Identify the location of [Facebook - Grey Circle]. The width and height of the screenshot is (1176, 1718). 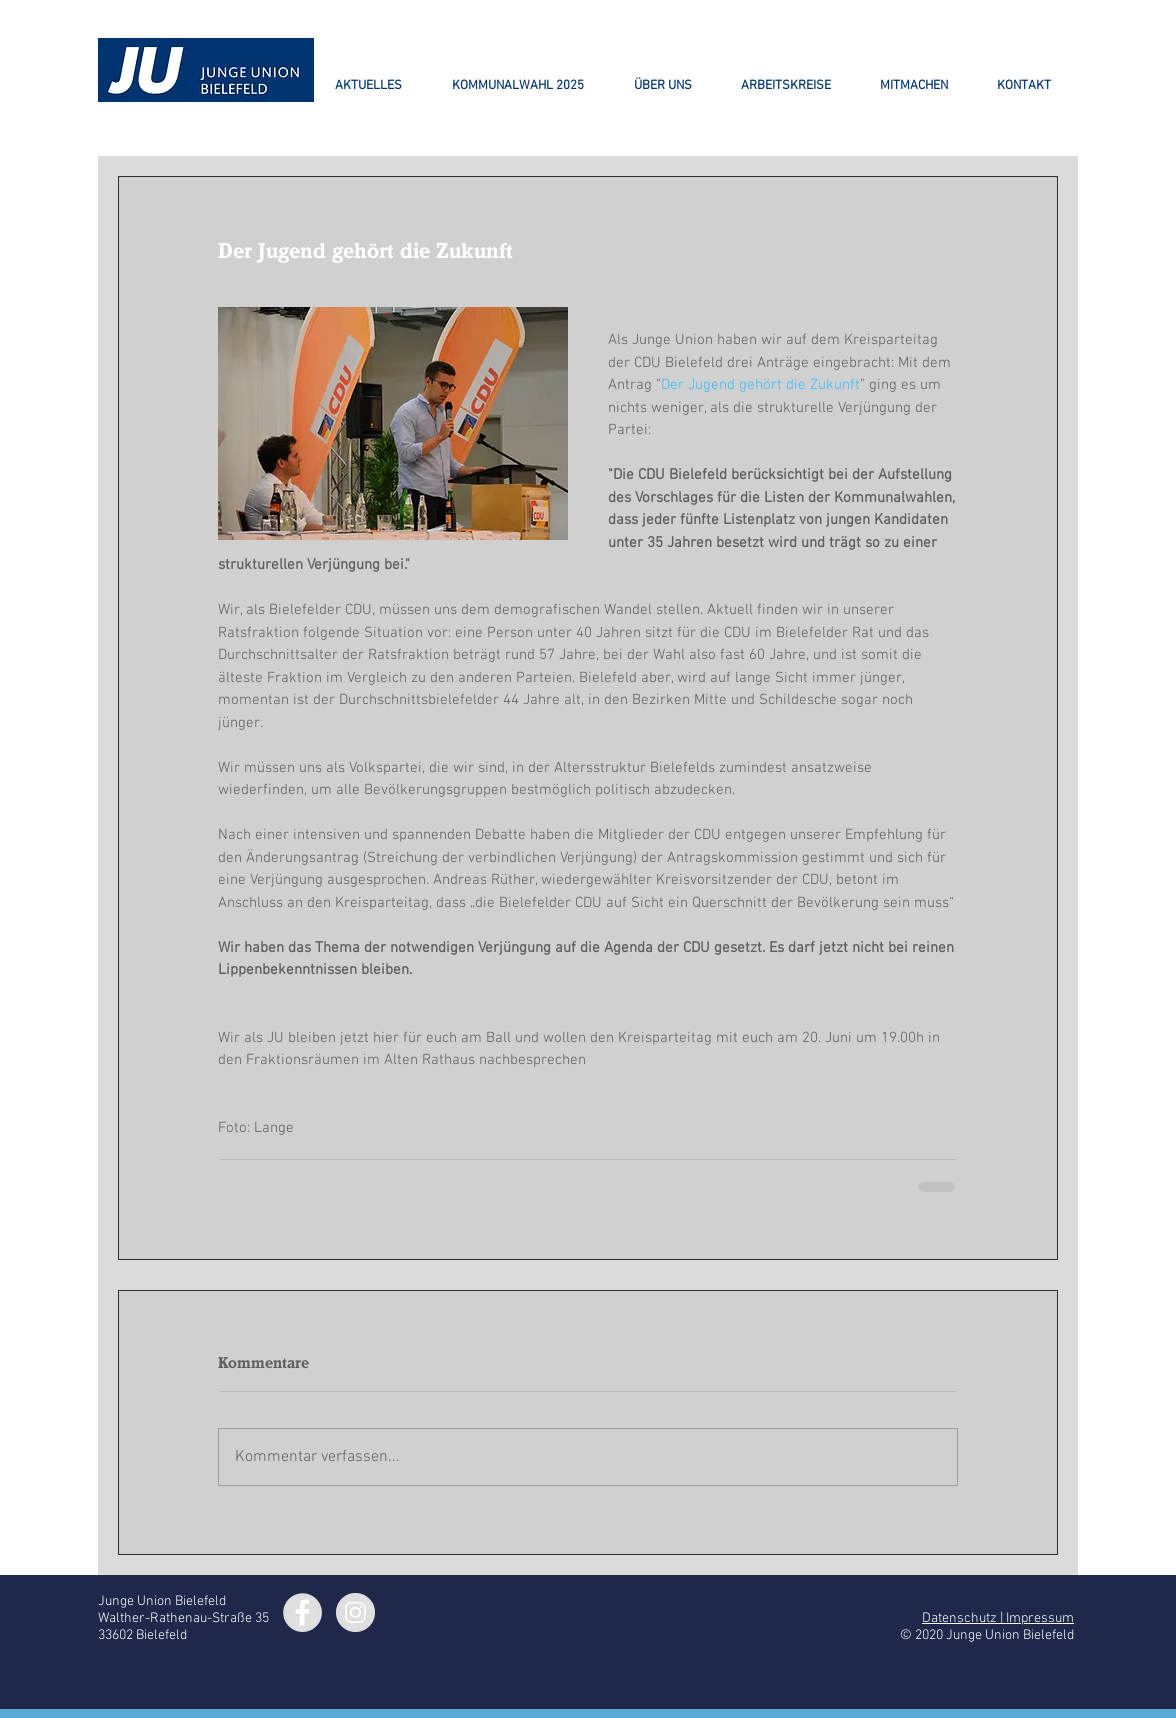
(302, 1612).